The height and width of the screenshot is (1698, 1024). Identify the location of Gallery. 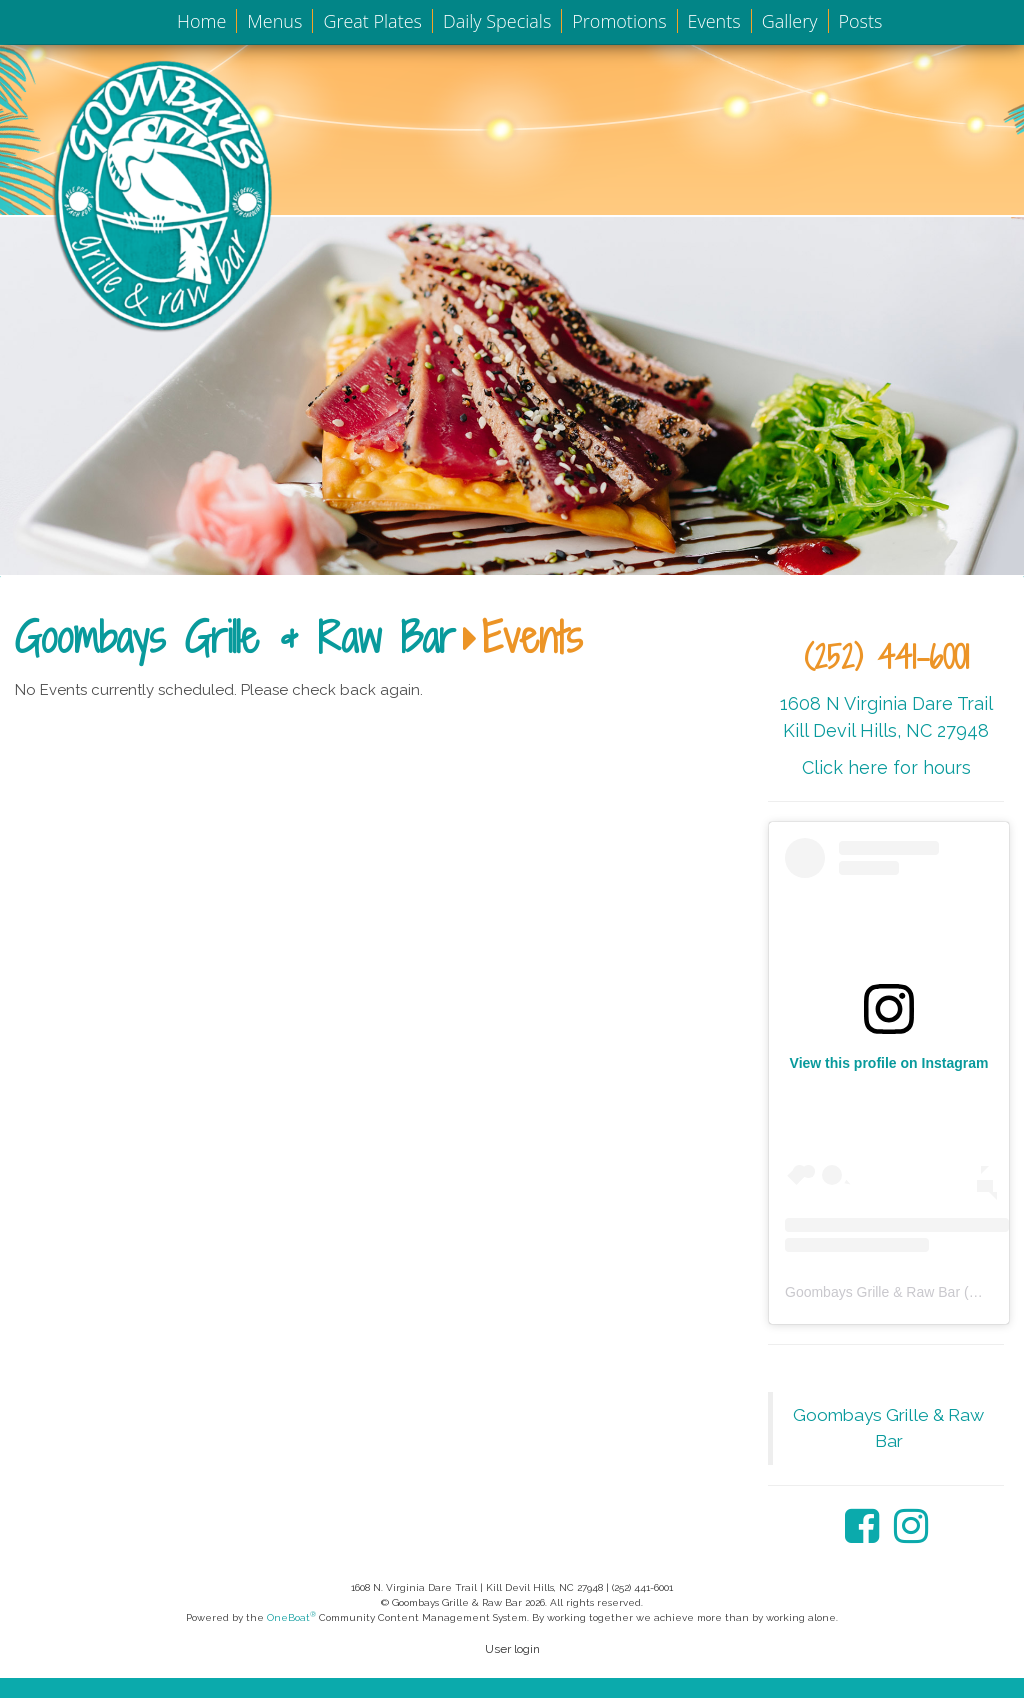
(790, 21).